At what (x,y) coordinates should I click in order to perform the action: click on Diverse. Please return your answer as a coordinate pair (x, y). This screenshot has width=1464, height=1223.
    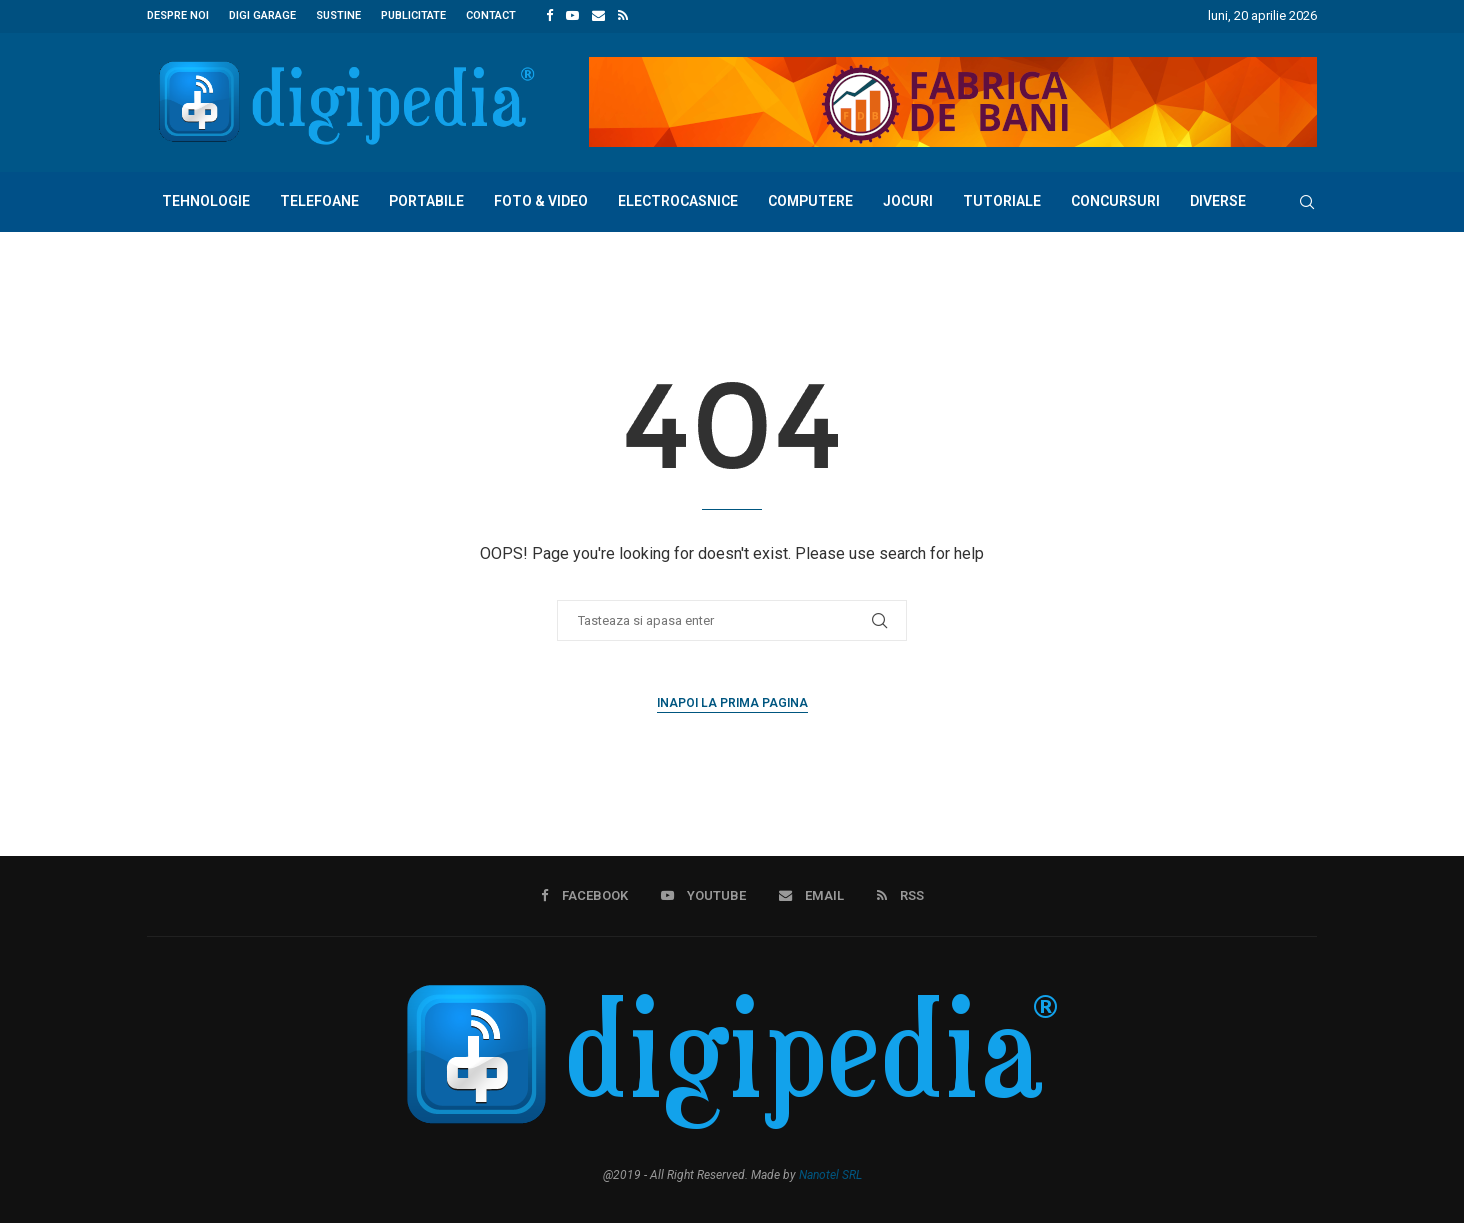
    Looking at the image, I should click on (1218, 200).